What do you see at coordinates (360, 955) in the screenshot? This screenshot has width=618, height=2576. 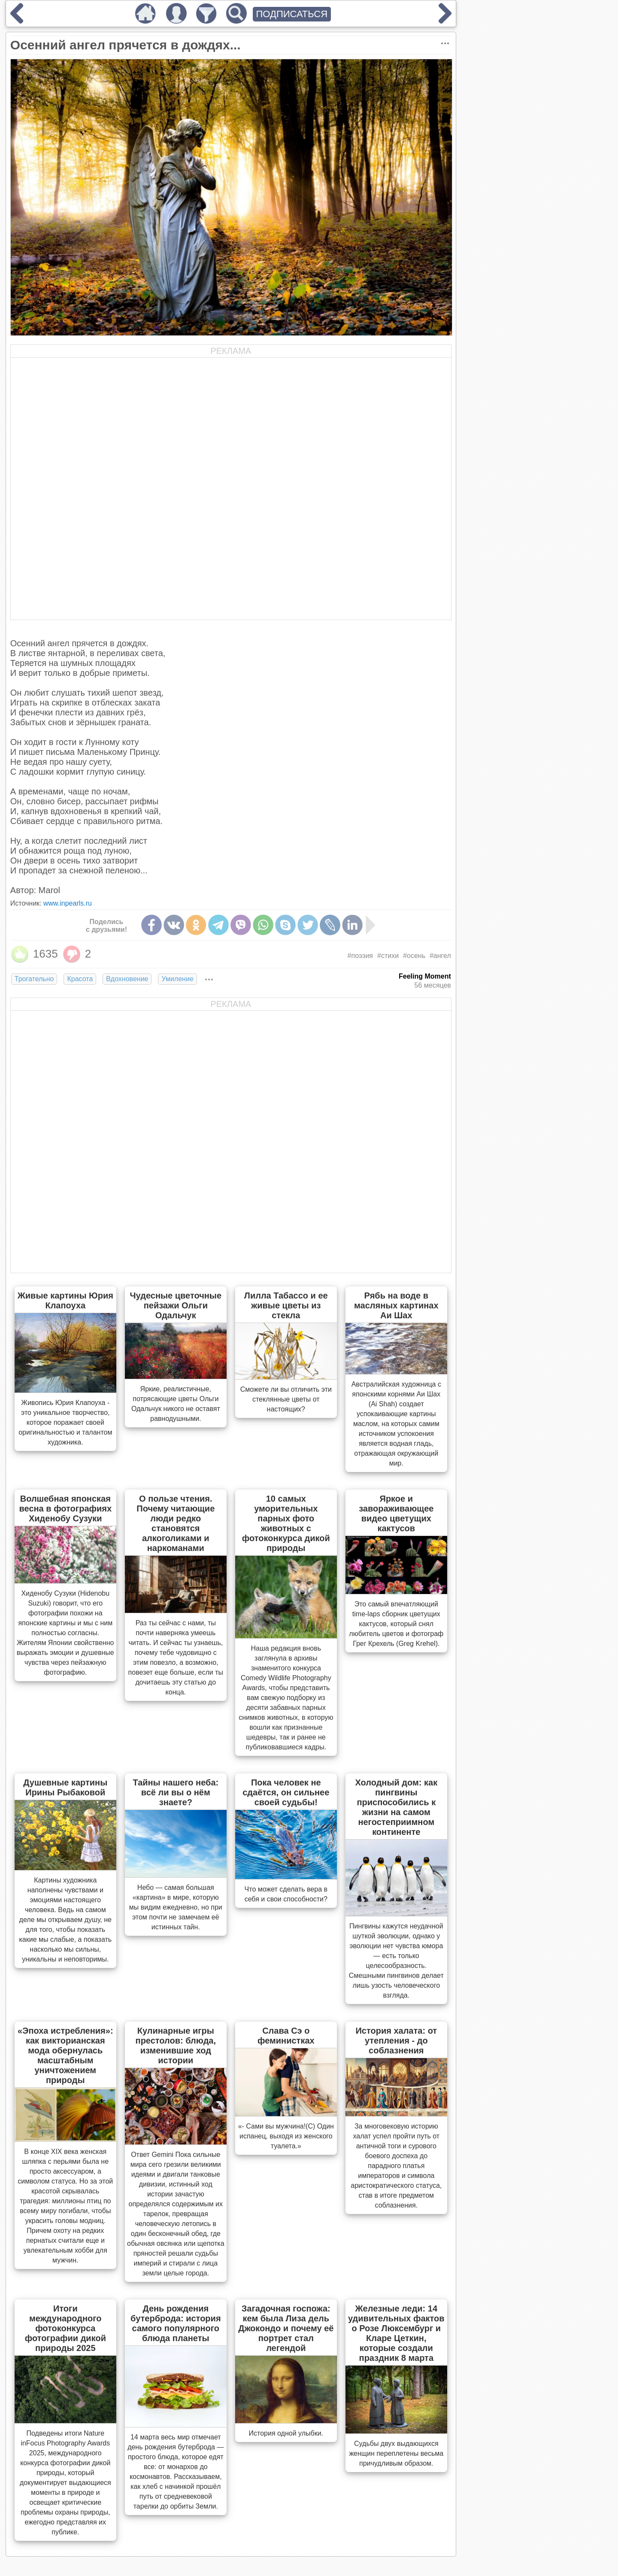 I see `#поэзия` at bounding box center [360, 955].